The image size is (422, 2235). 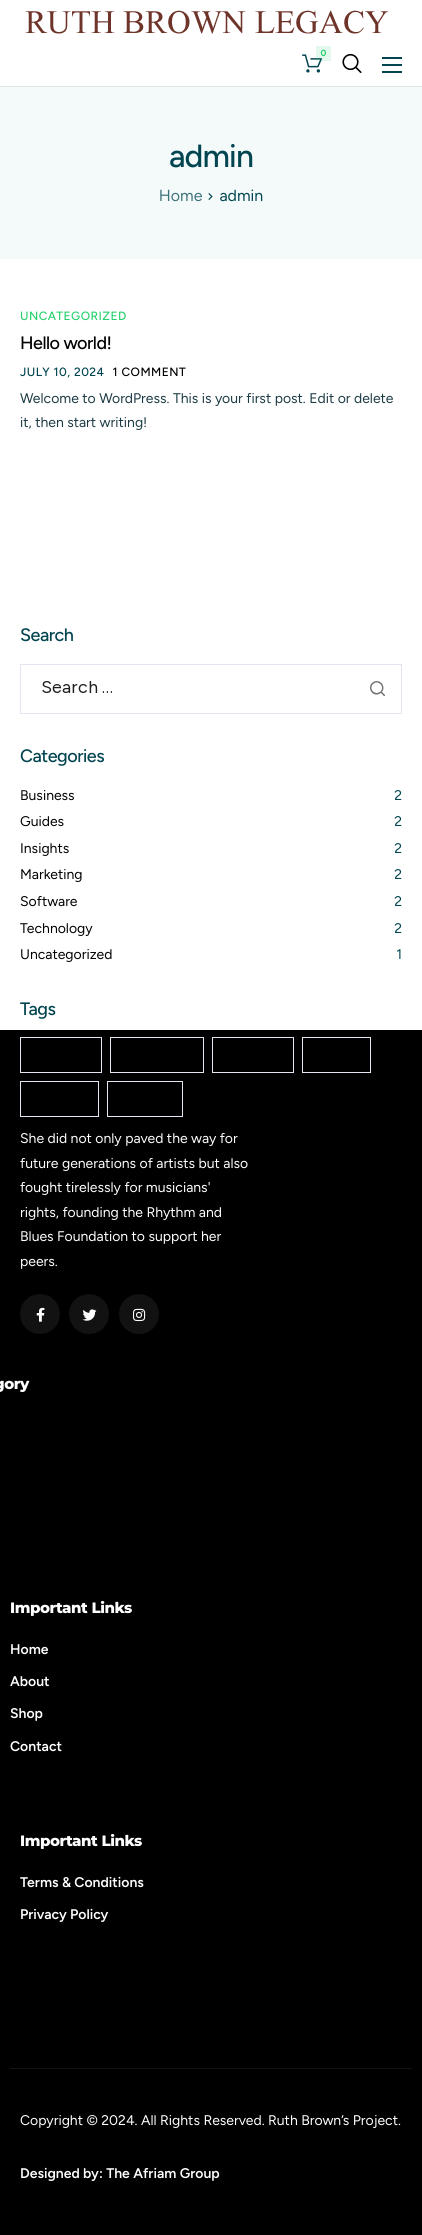 I want to click on Software, so click(x=49, y=901).